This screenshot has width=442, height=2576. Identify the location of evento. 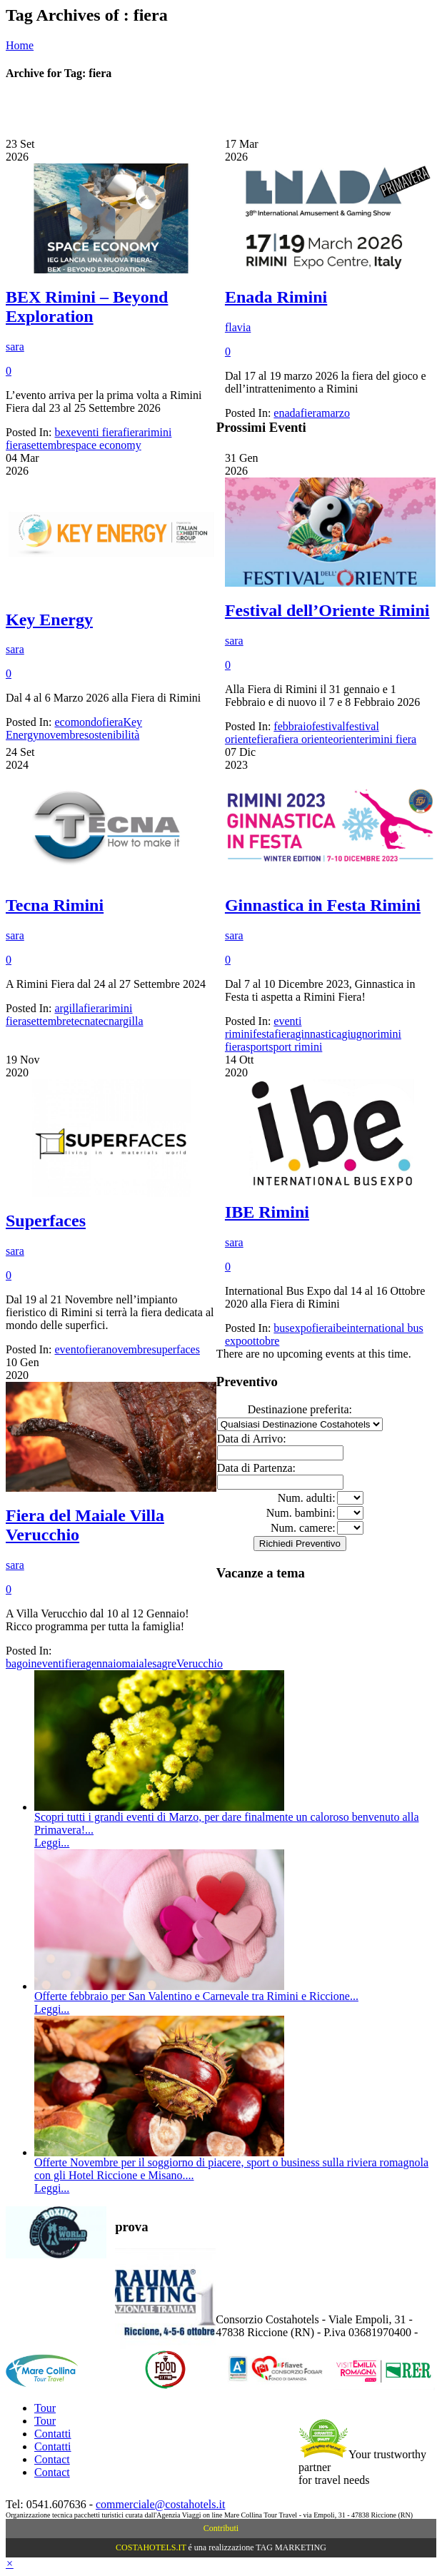
(69, 1349).